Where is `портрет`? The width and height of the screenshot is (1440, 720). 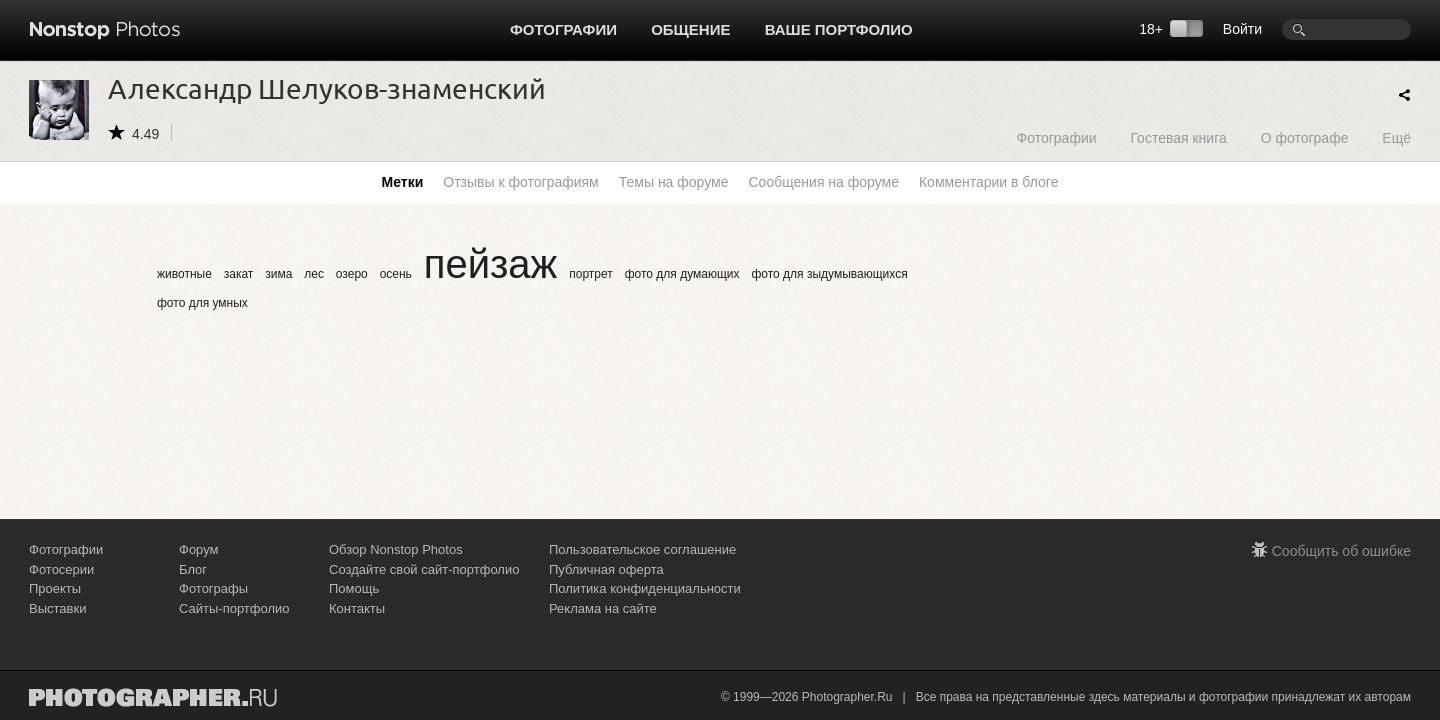 портрет is located at coordinates (591, 274).